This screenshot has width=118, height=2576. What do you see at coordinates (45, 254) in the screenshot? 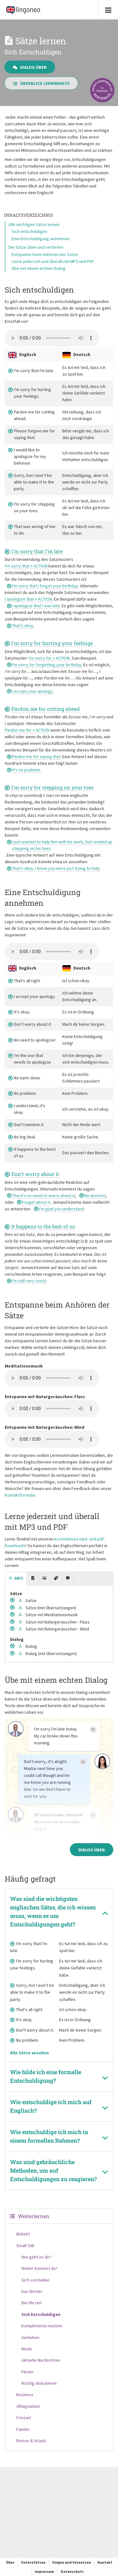
I see `Entspanne beim Anhören der Sätze` at bounding box center [45, 254].